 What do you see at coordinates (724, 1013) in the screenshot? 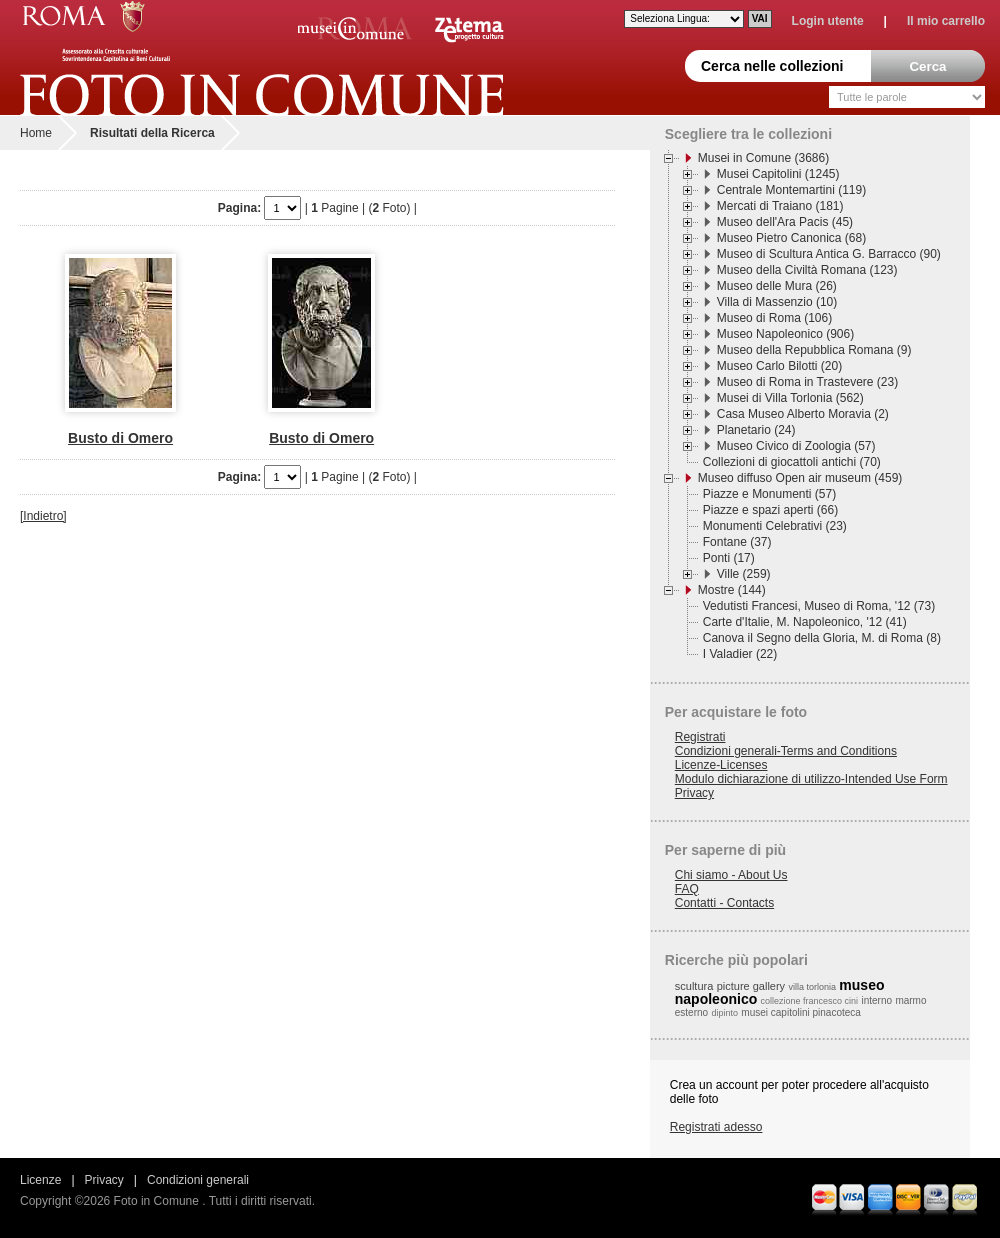
I see `dipinto` at bounding box center [724, 1013].